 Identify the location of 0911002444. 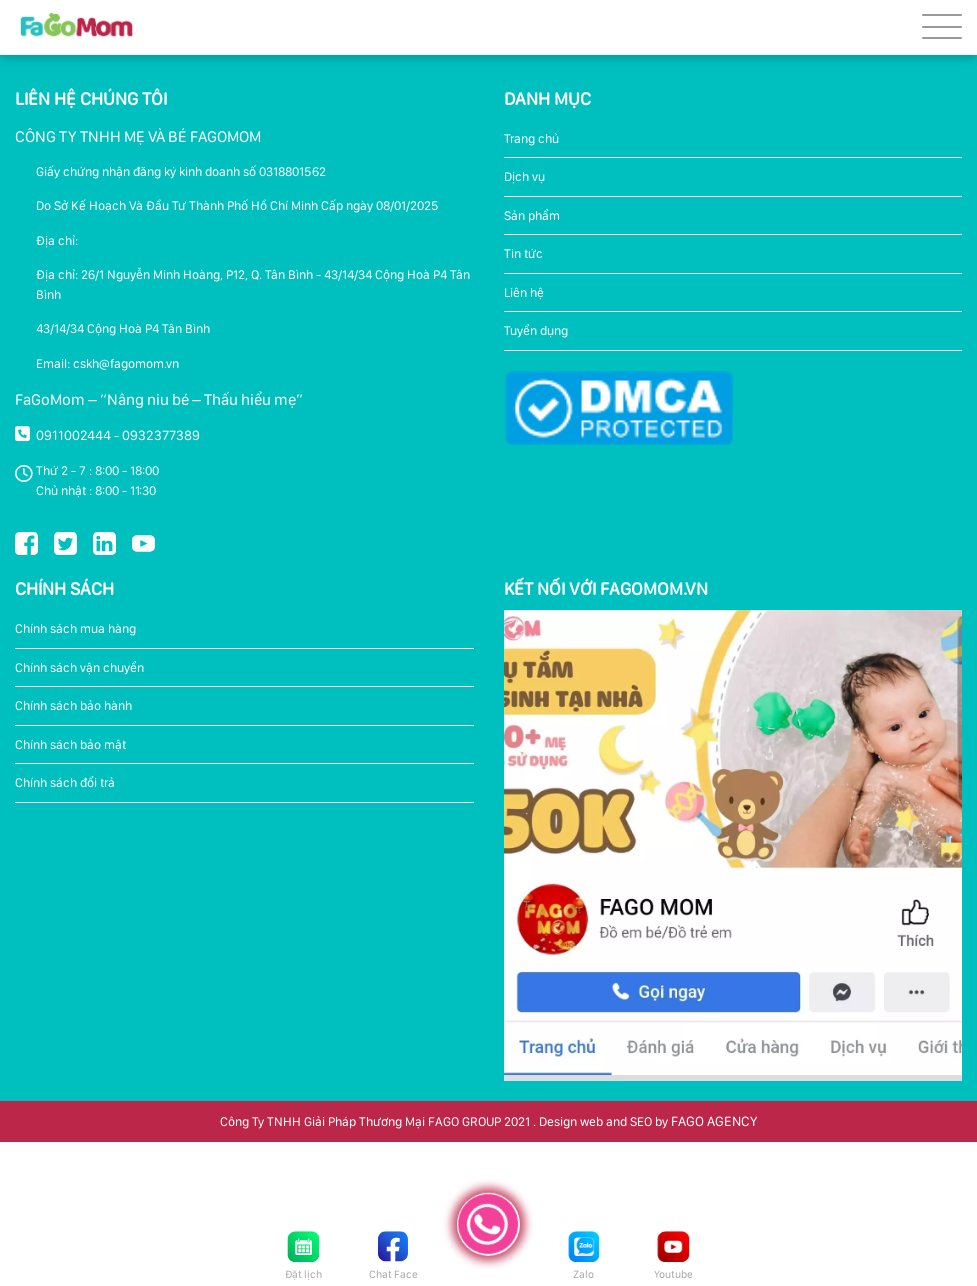
(73, 435).